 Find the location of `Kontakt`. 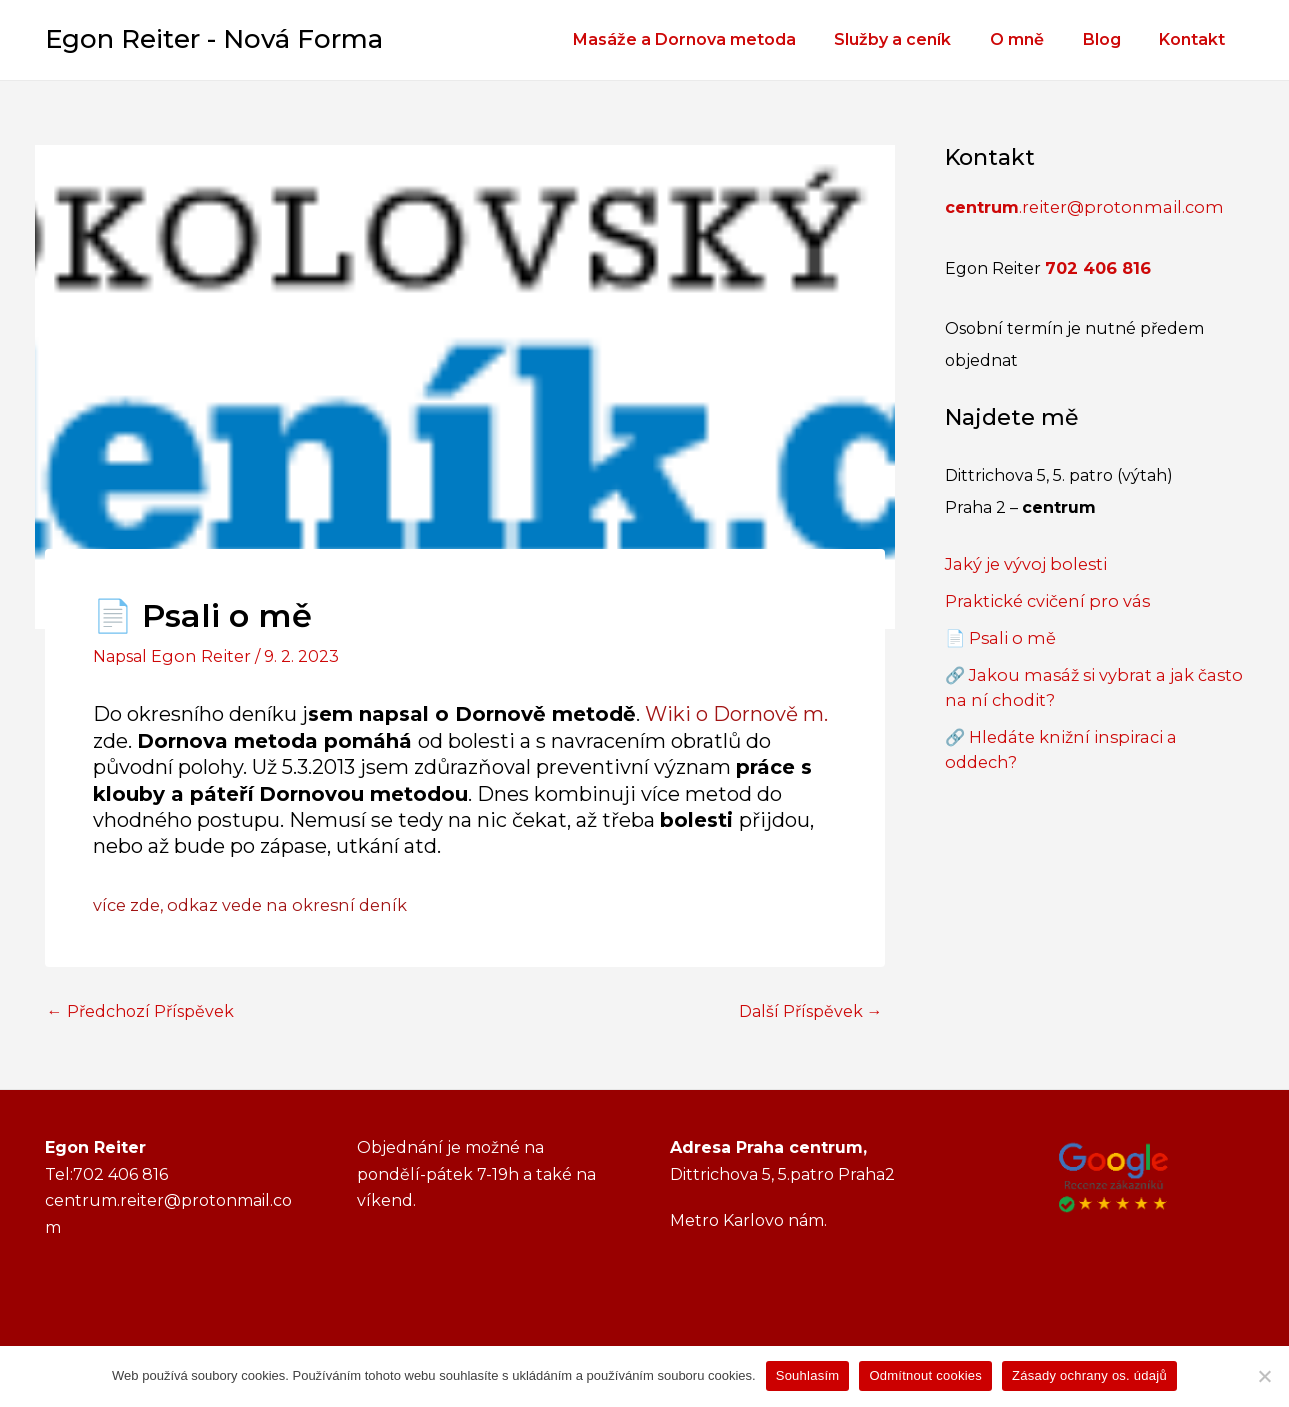

Kontakt is located at coordinates (1196, 39).